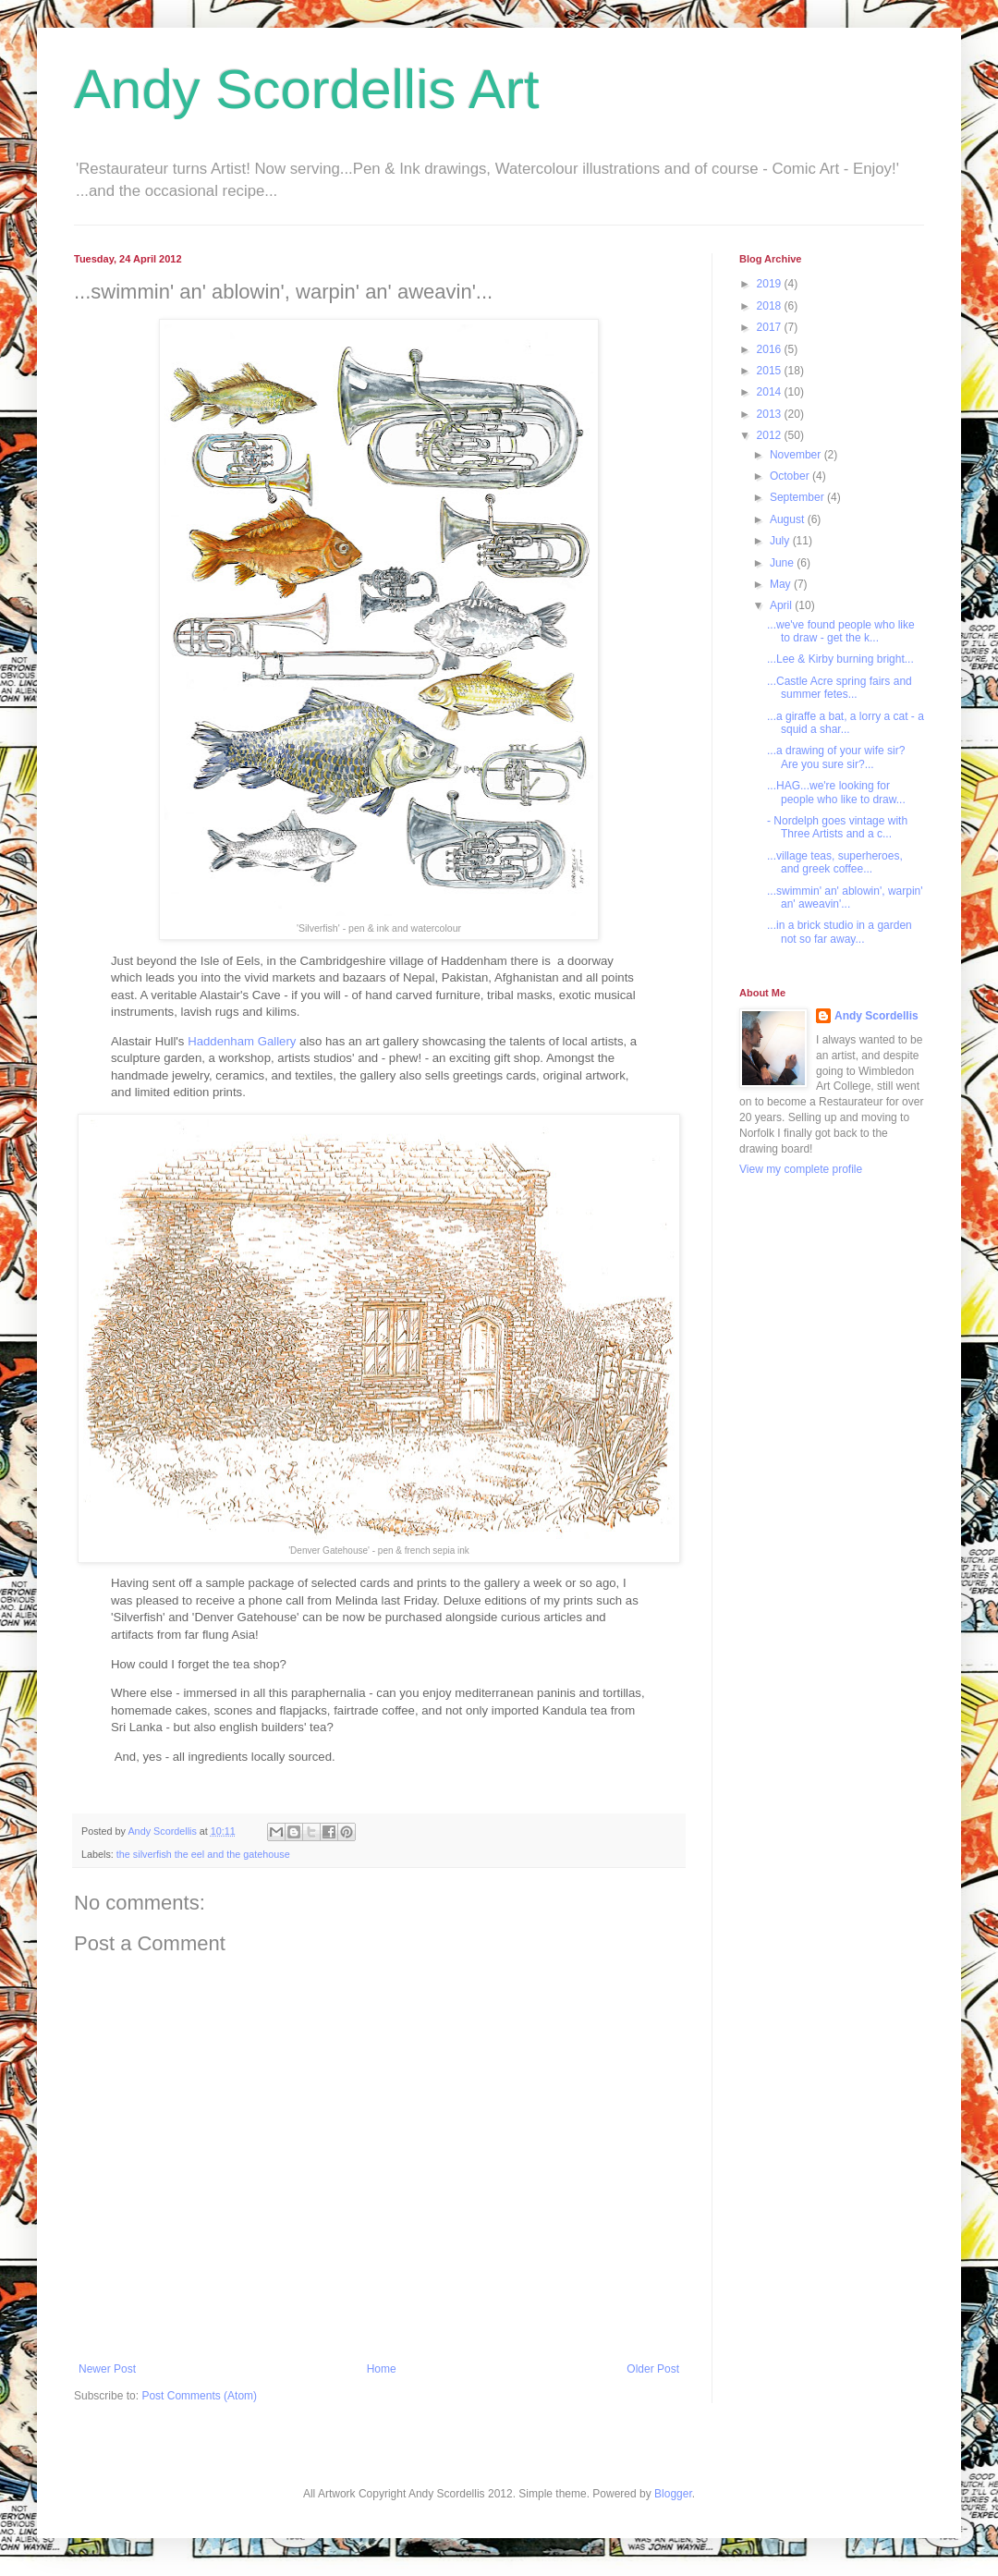 This screenshot has width=998, height=2576. I want to click on May, so click(782, 584).